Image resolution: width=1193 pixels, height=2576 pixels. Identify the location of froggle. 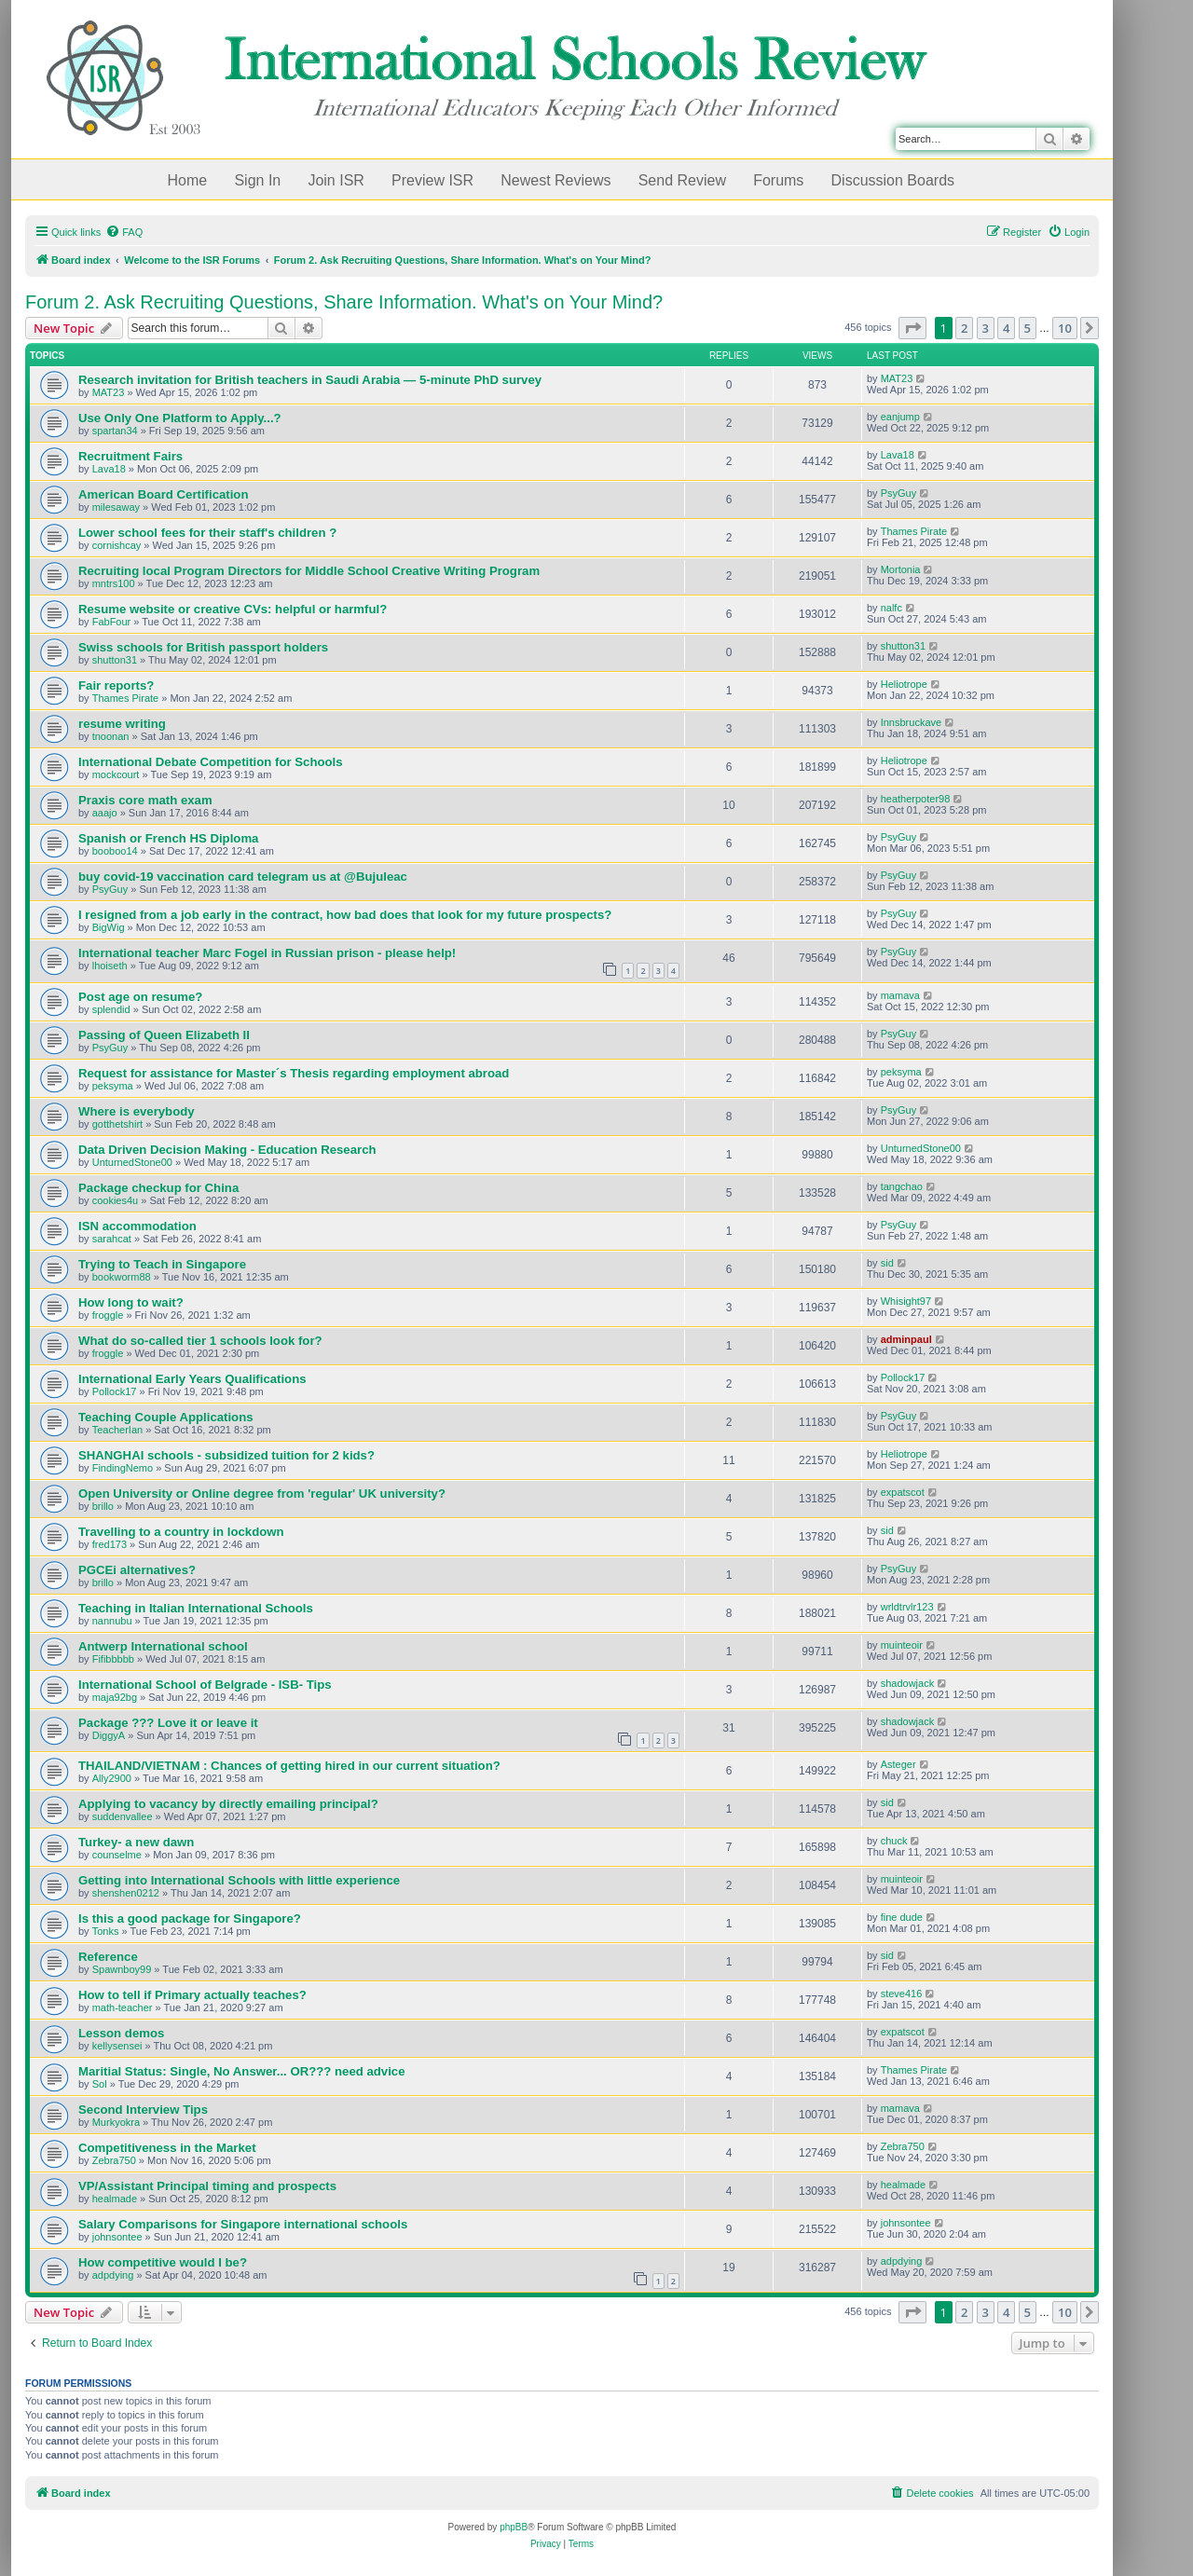
(108, 1315).